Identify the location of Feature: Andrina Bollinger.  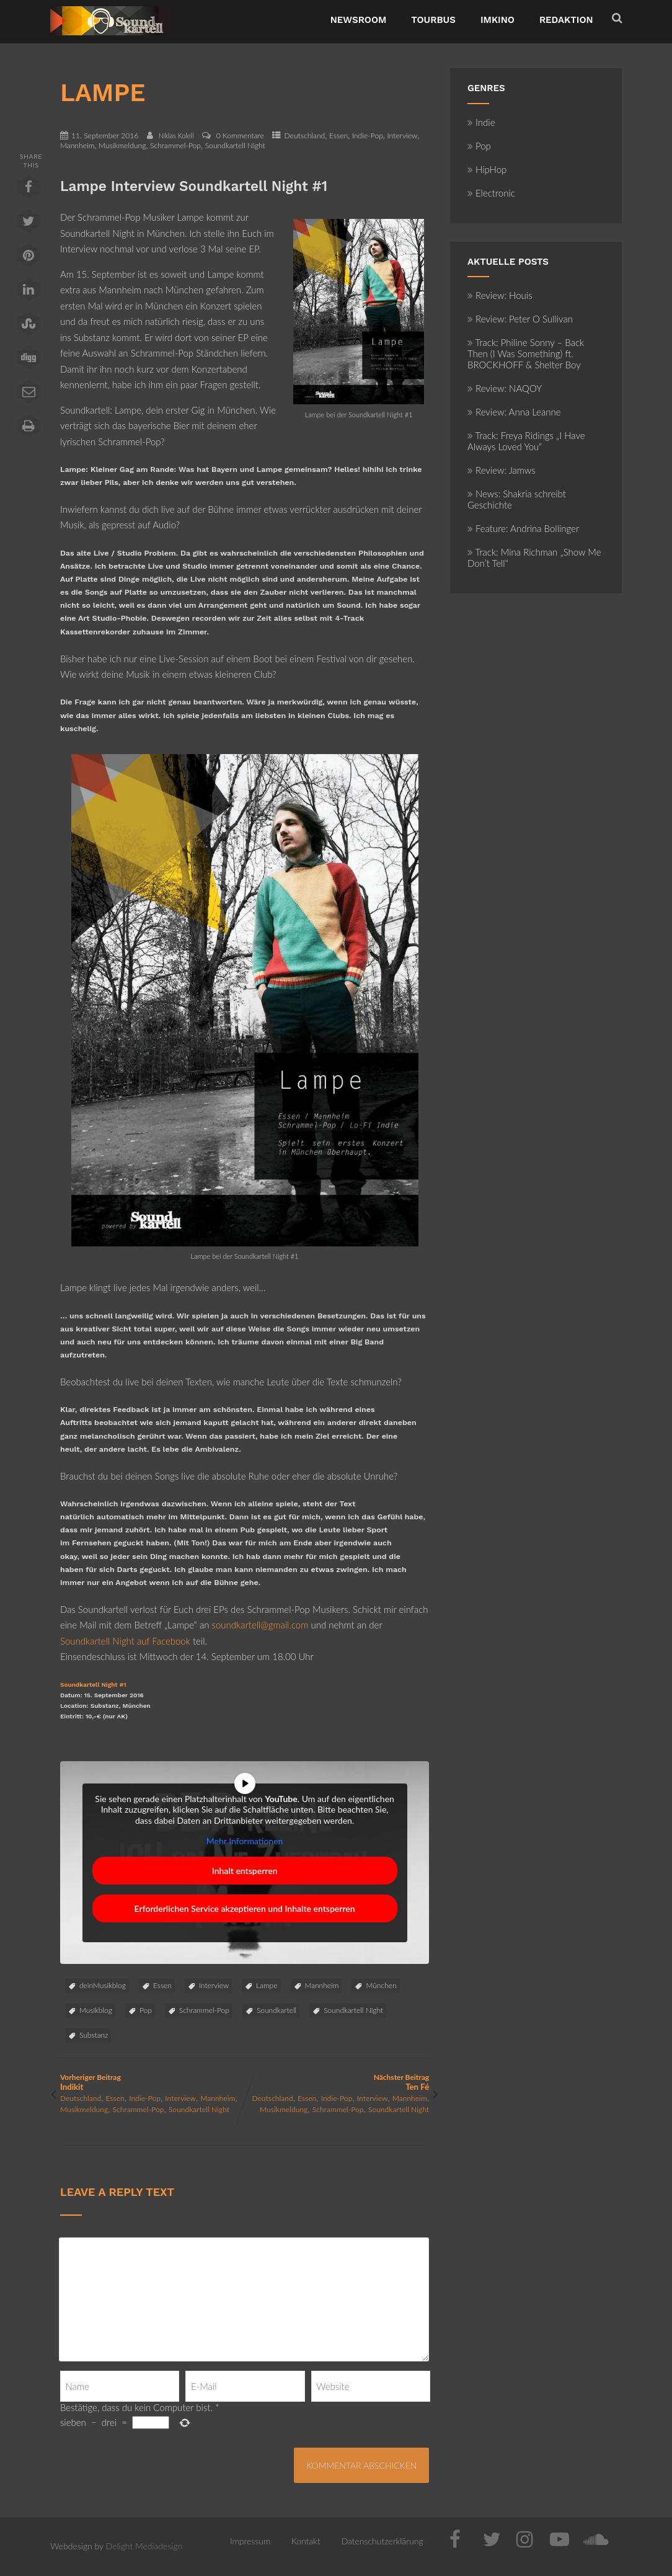
(523, 528).